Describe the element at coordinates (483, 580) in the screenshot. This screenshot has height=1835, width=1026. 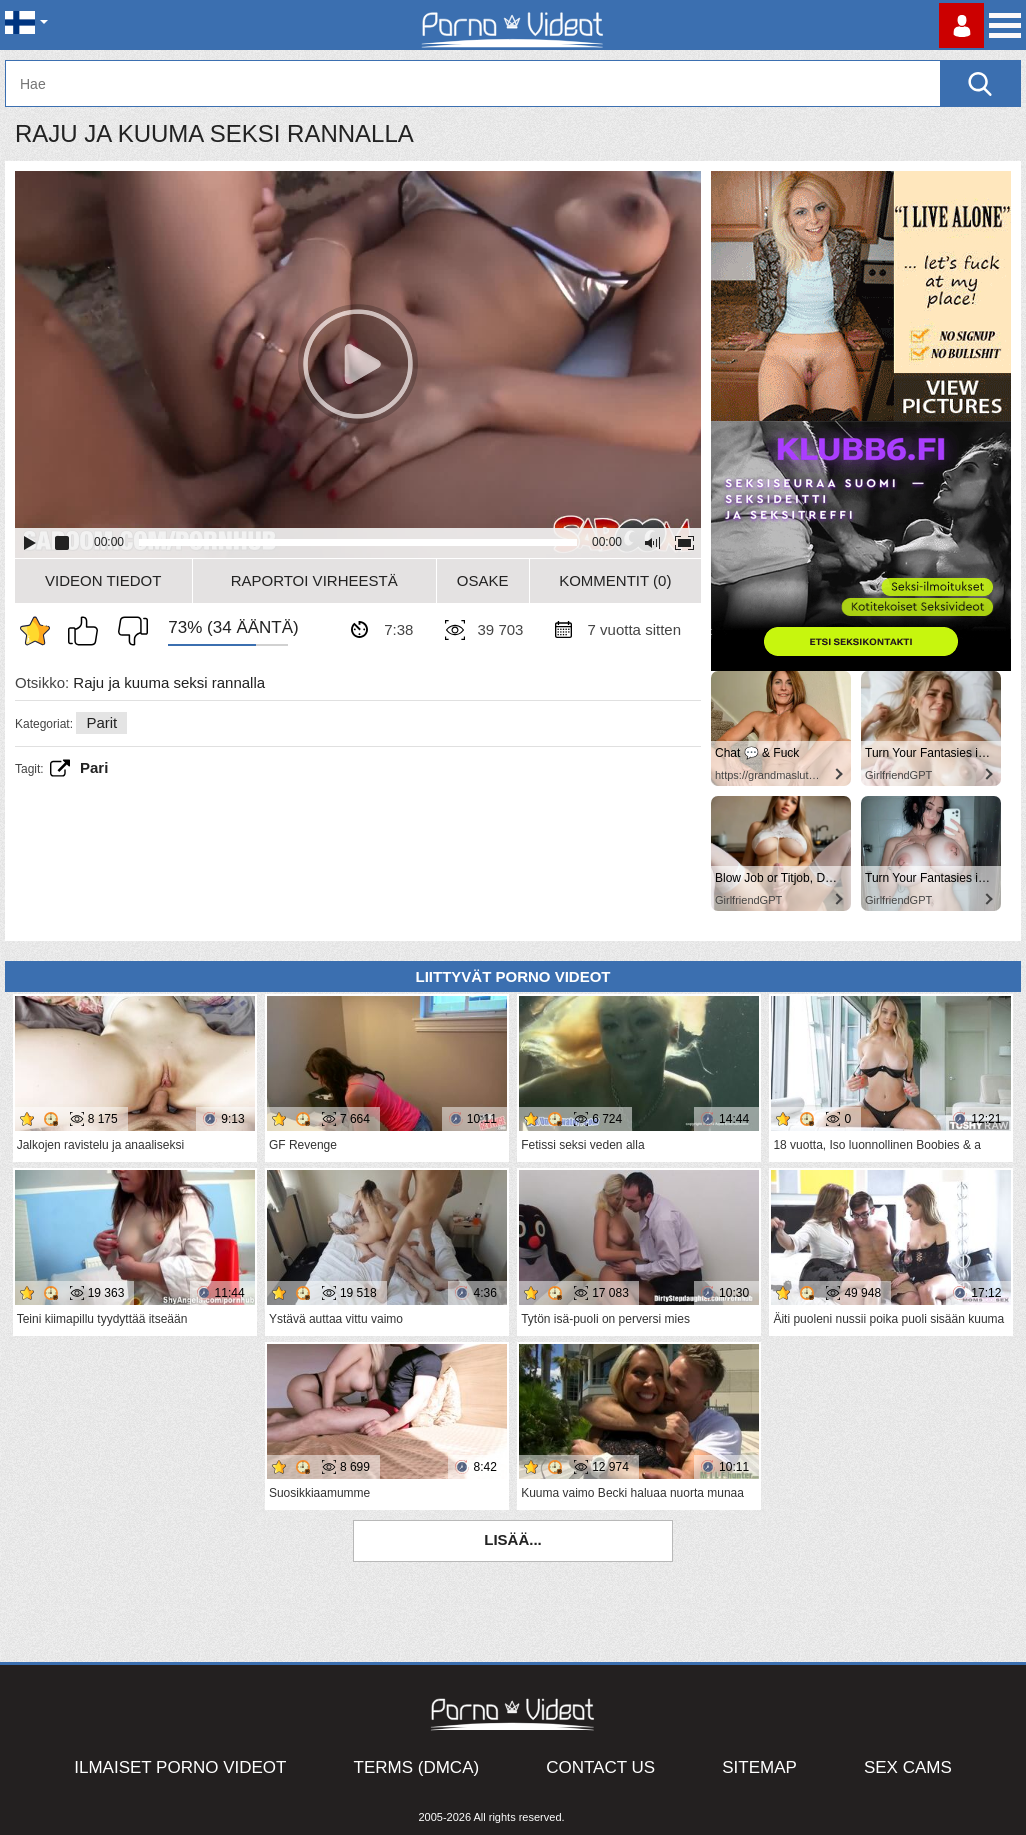
I see `Osake` at that location.